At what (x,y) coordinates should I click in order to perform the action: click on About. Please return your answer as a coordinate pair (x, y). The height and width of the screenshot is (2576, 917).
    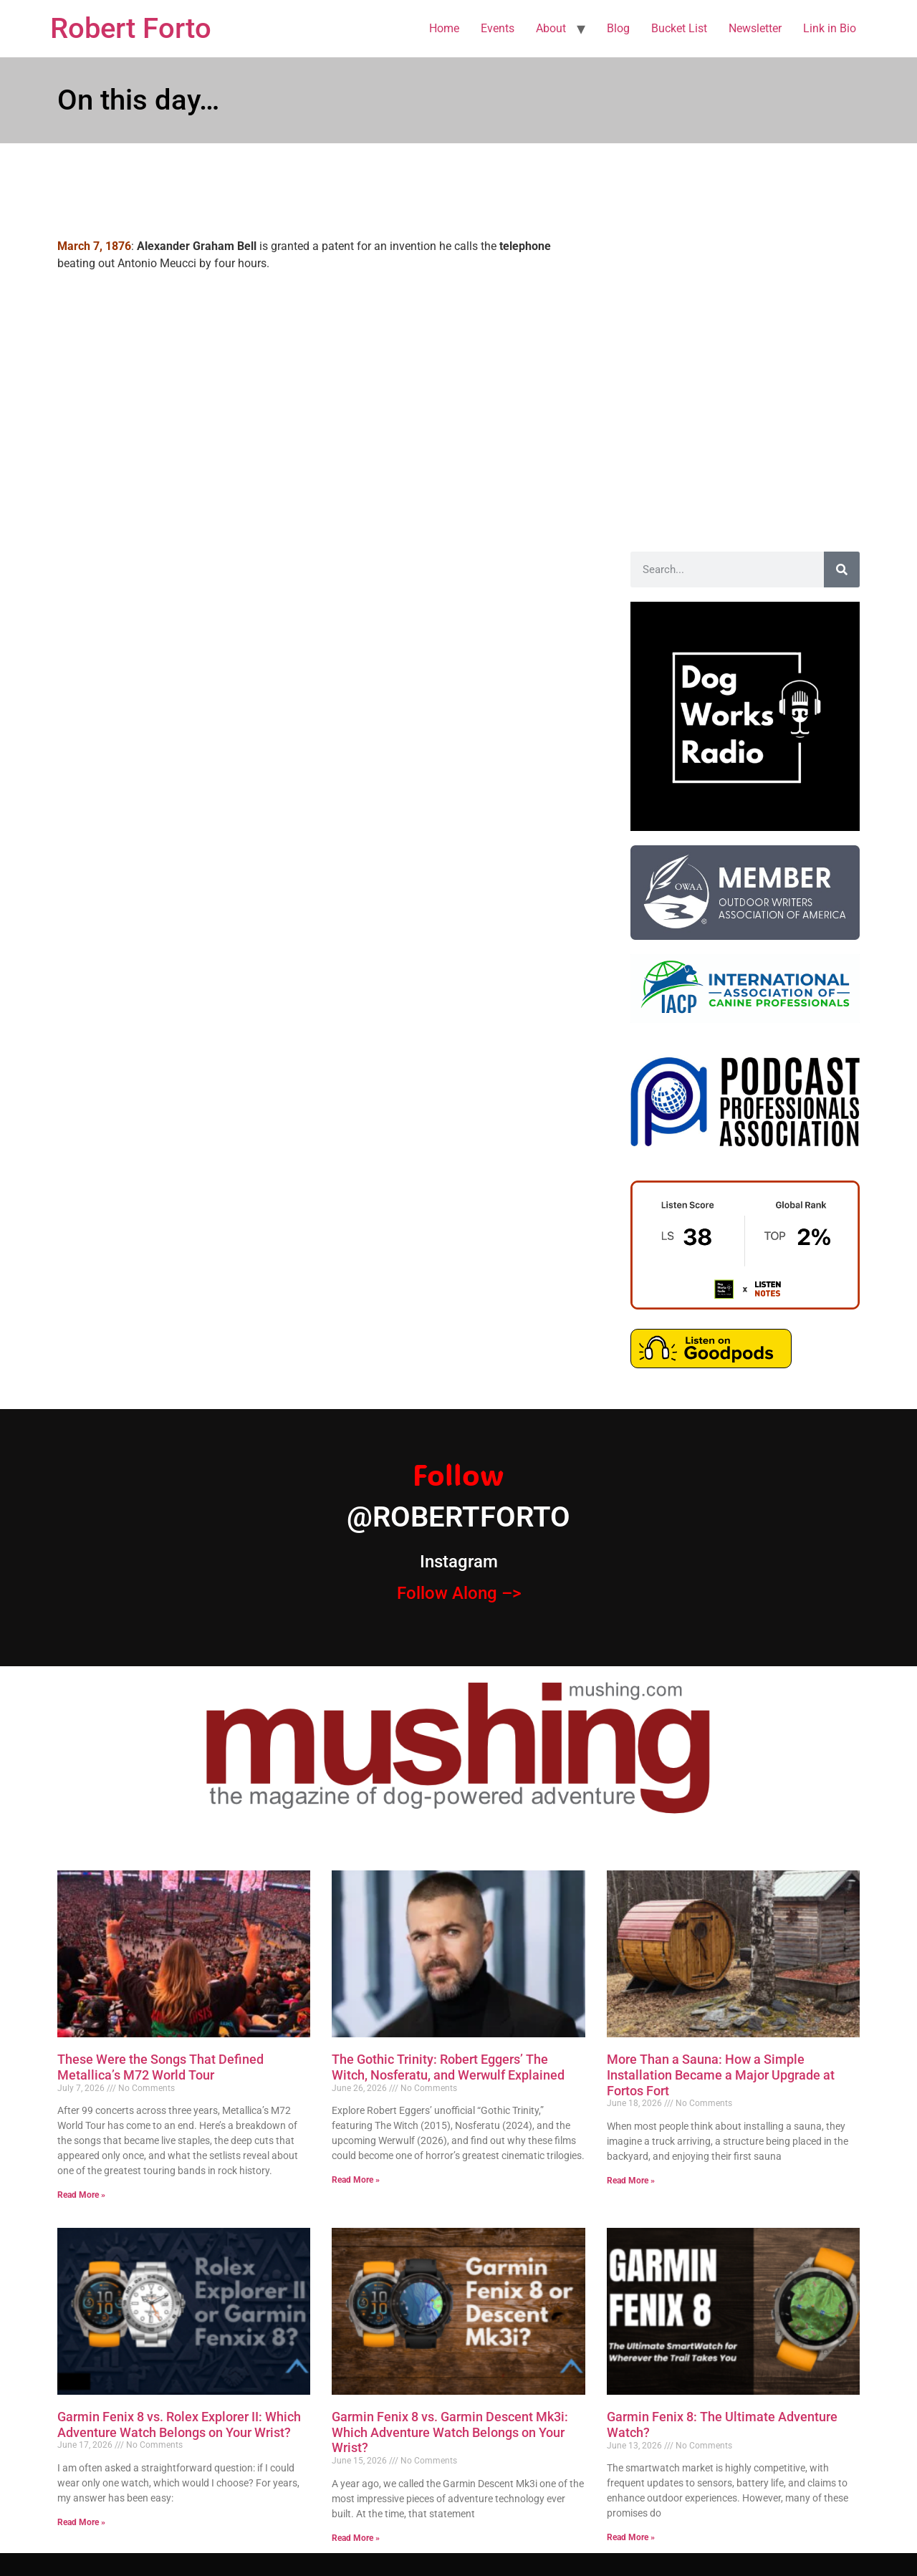
    Looking at the image, I should click on (551, 28).